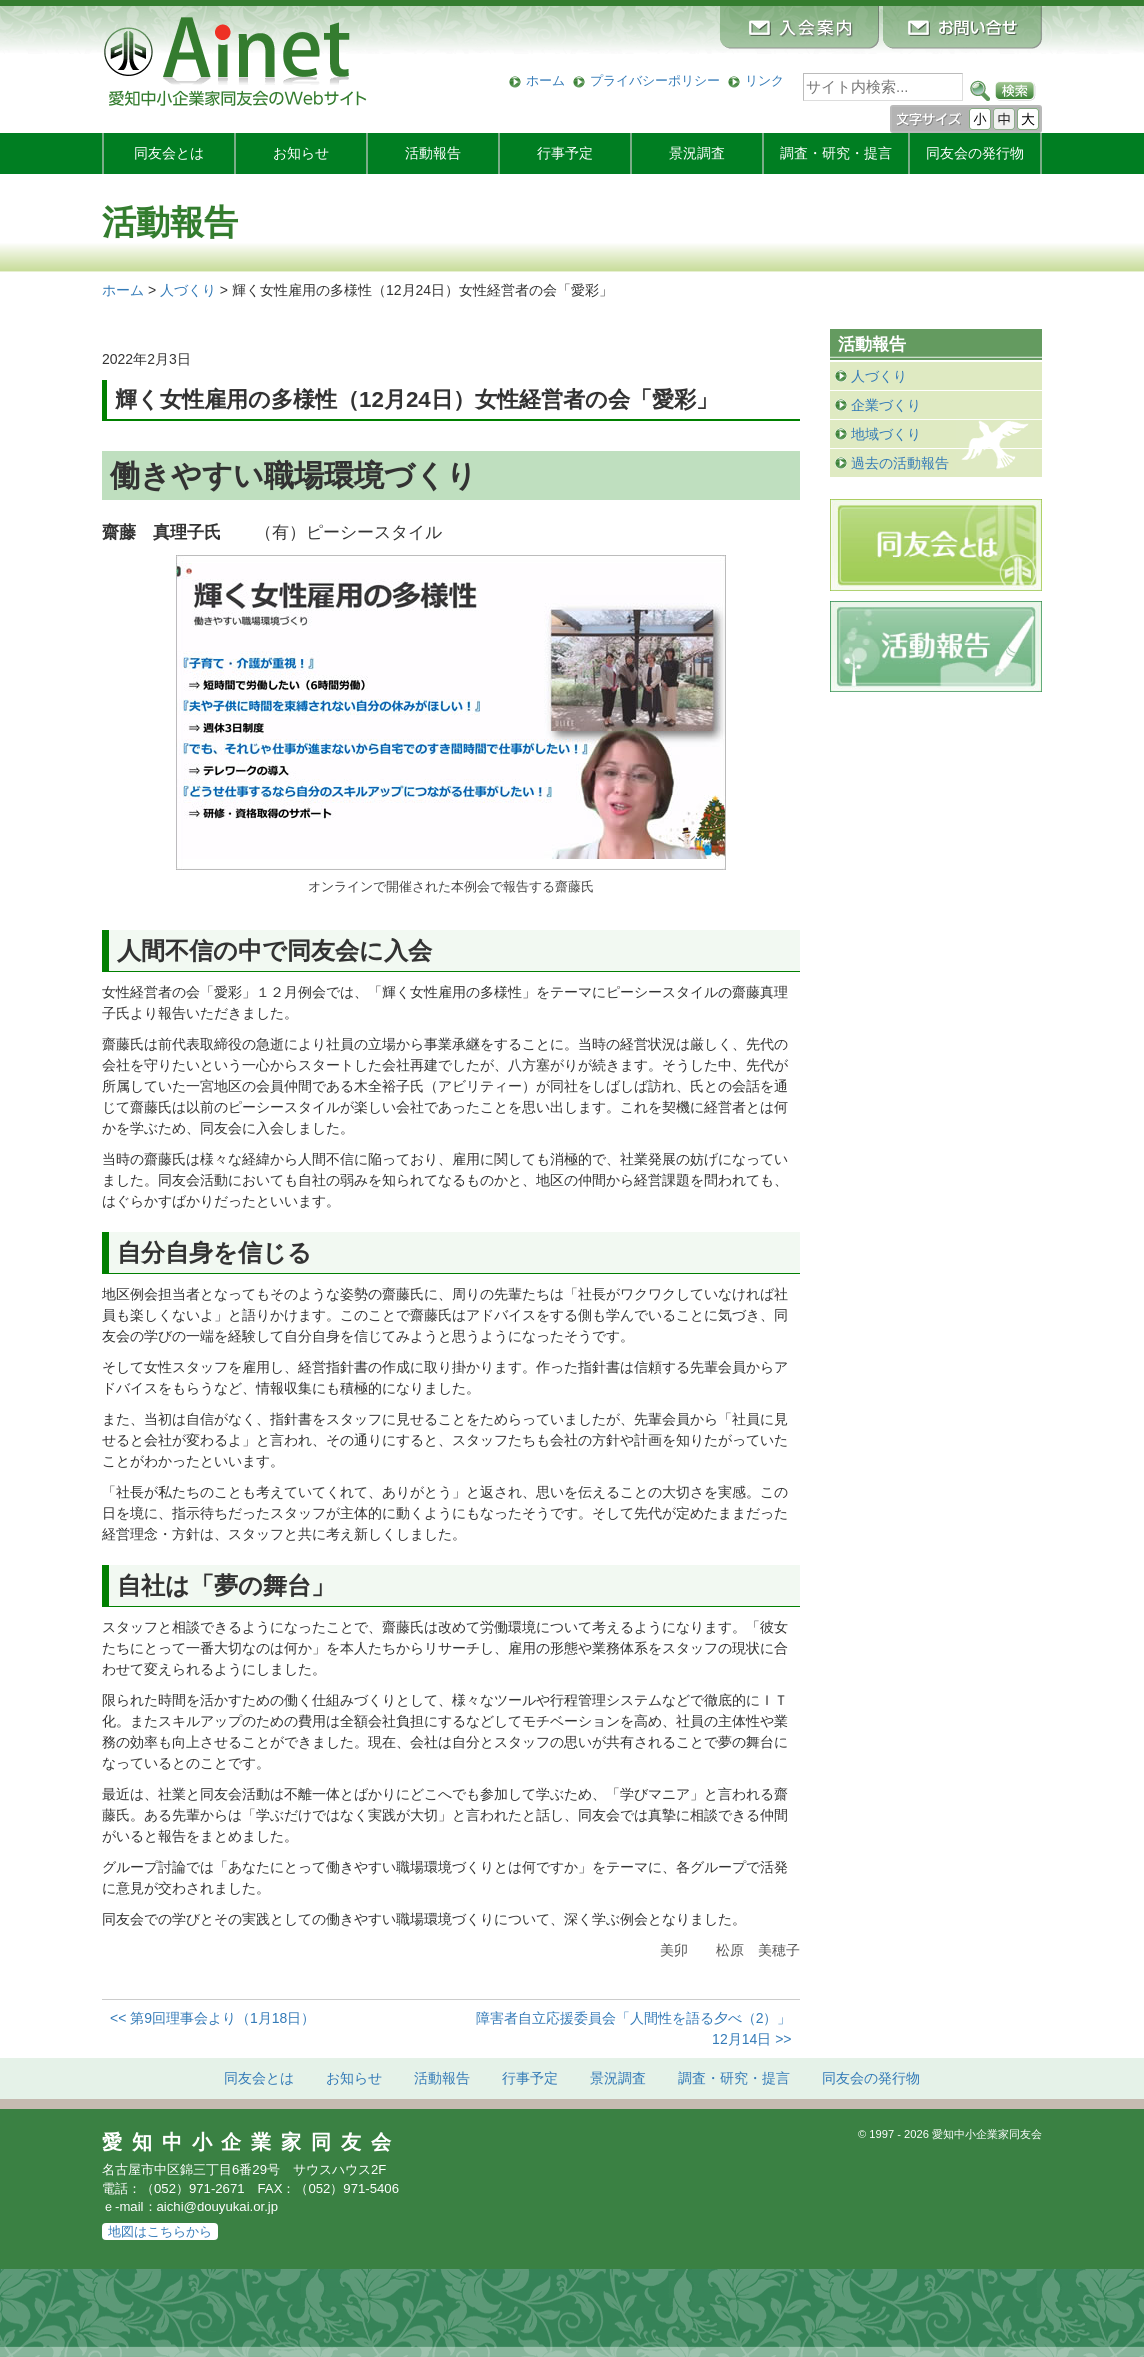  Describe the element at coordinates (900, 463) in the screenshot. I see `過去の活動報告` at that location.